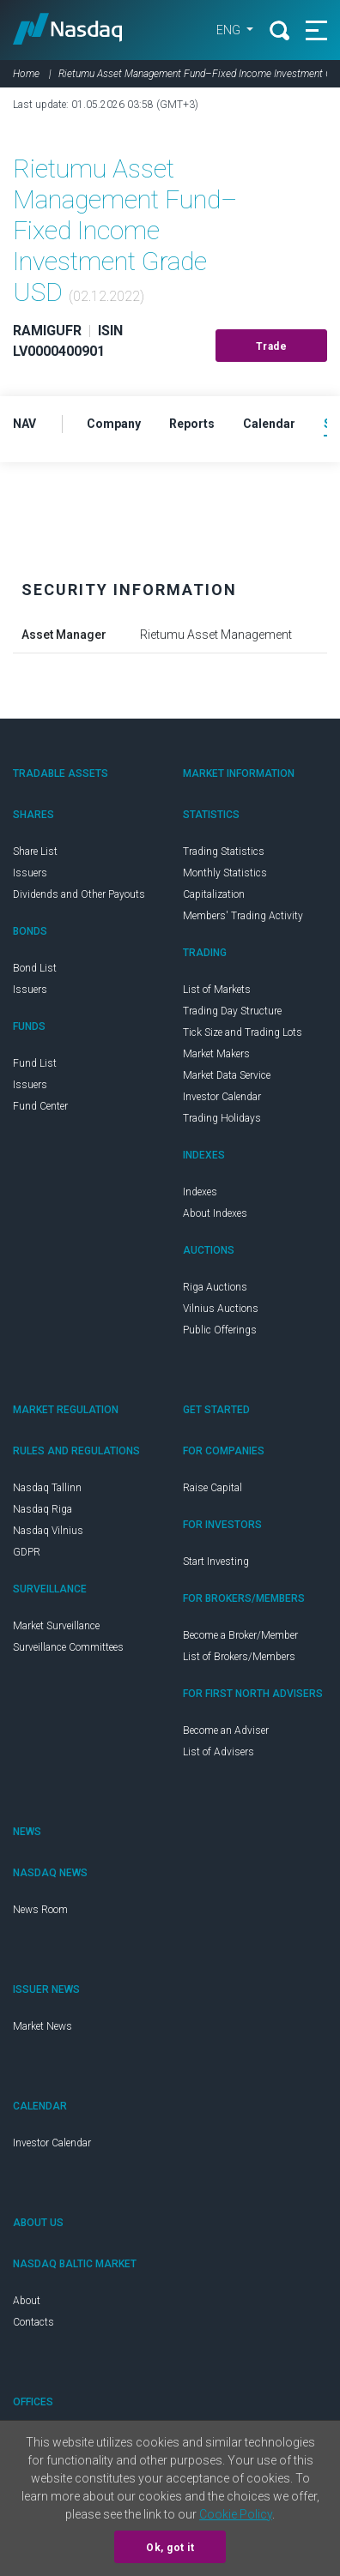  I want to click on Tick Size and Trading Lots, so click(242, 1032).